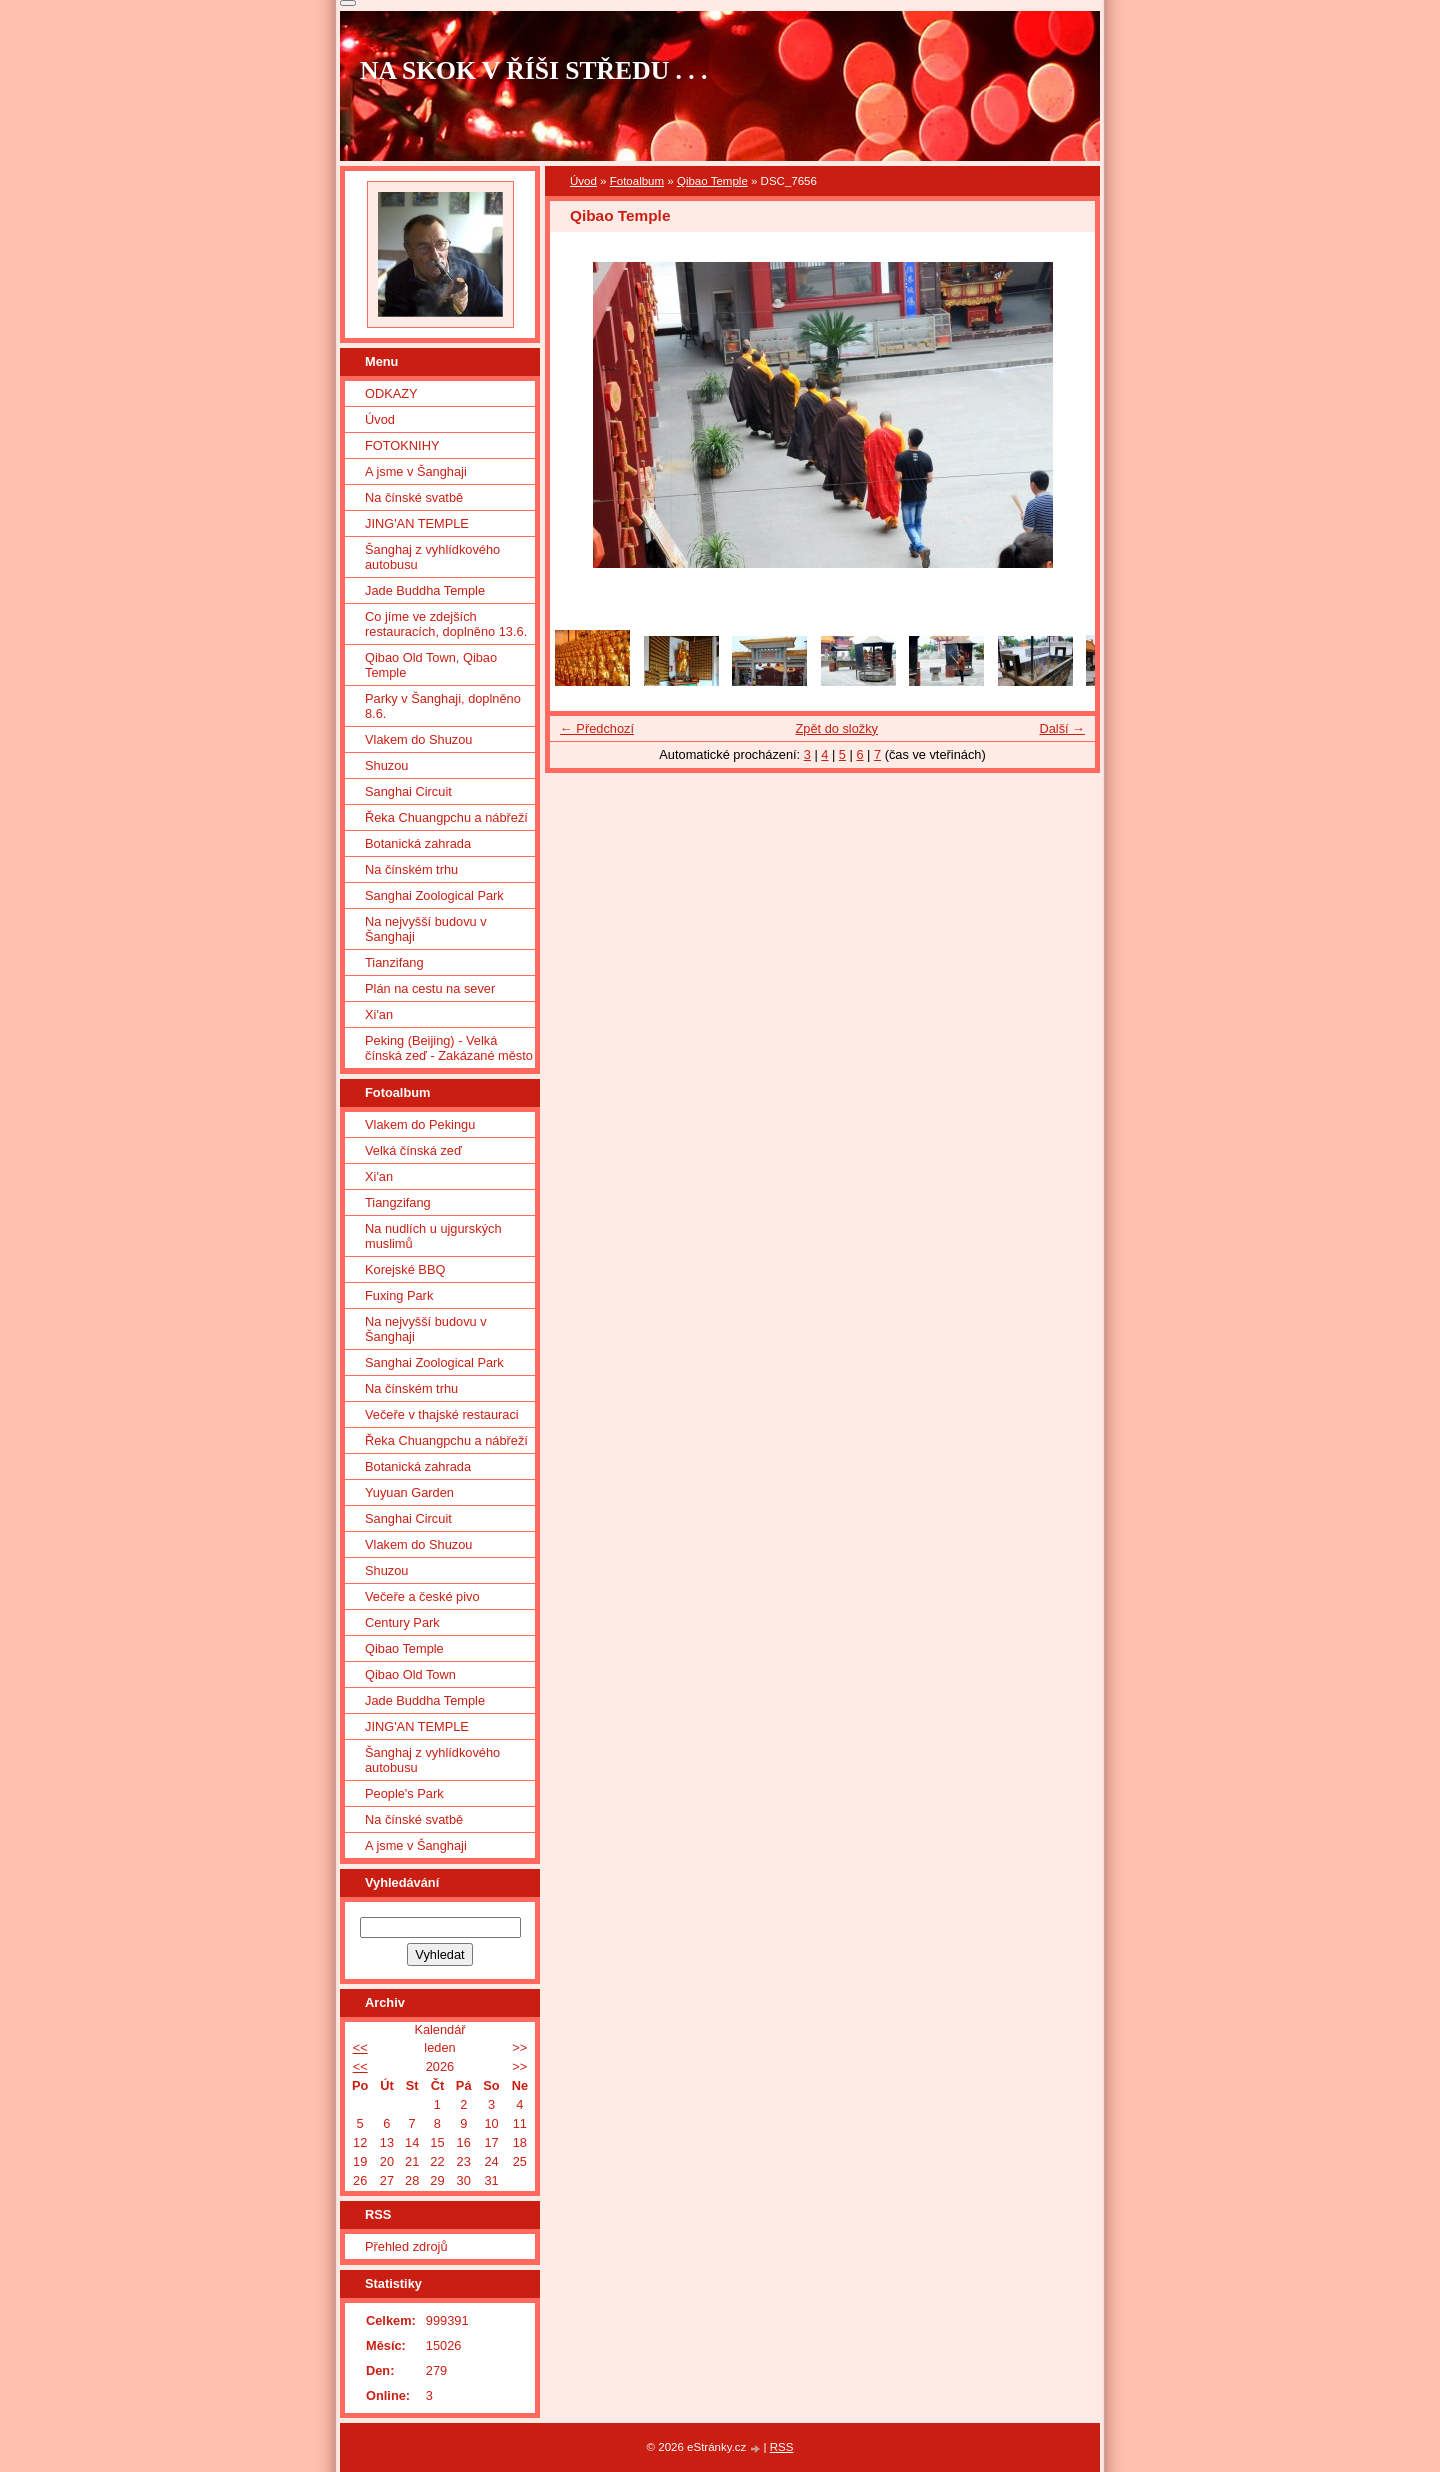 The height and width of the screenshot is (2472, 1440). Describe the element at coordinates (583, 181) in the screenshot. I see `Úvod` at that location.